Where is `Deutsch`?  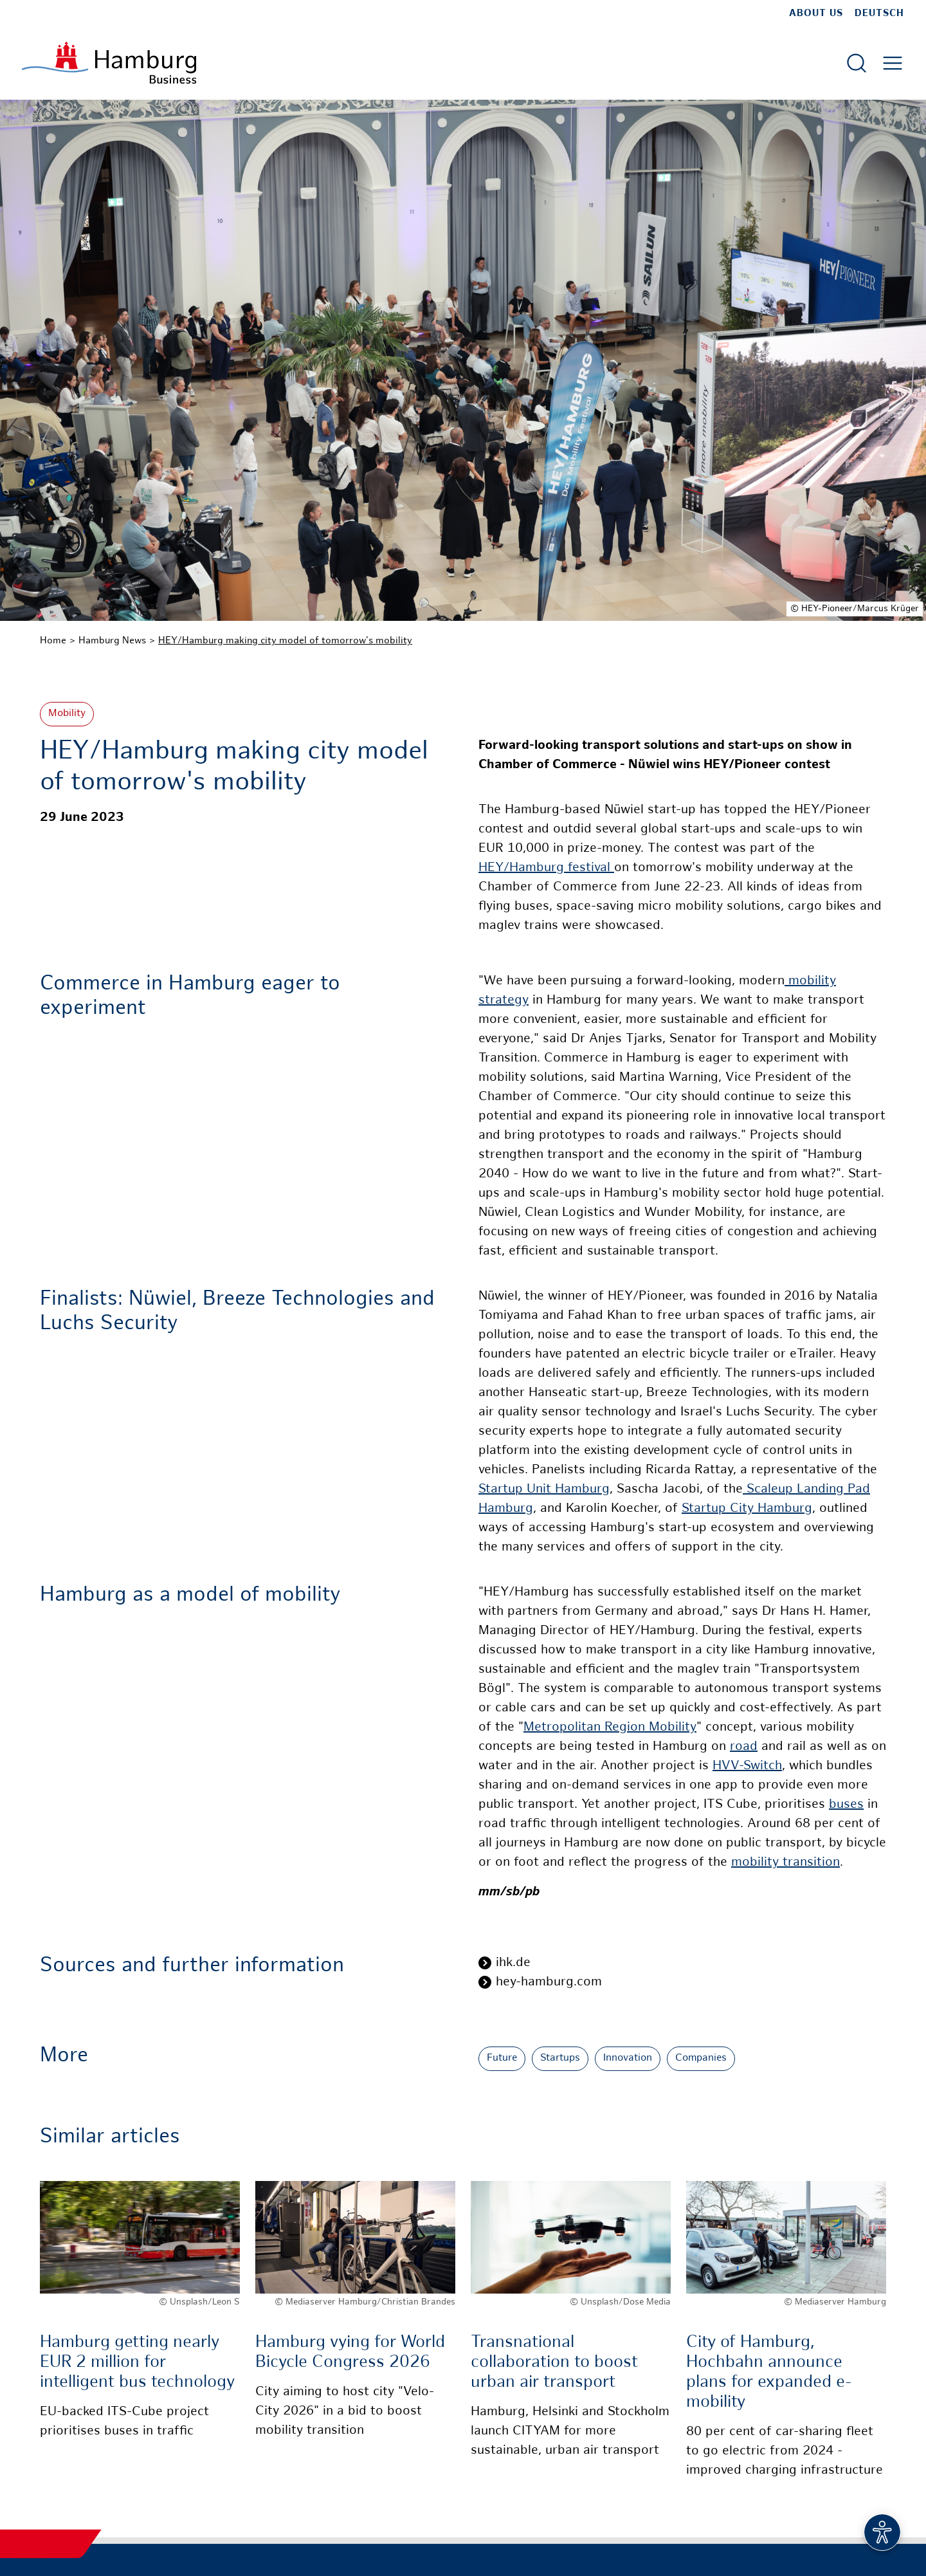 Deutsch is located at coordinates (879, 13).